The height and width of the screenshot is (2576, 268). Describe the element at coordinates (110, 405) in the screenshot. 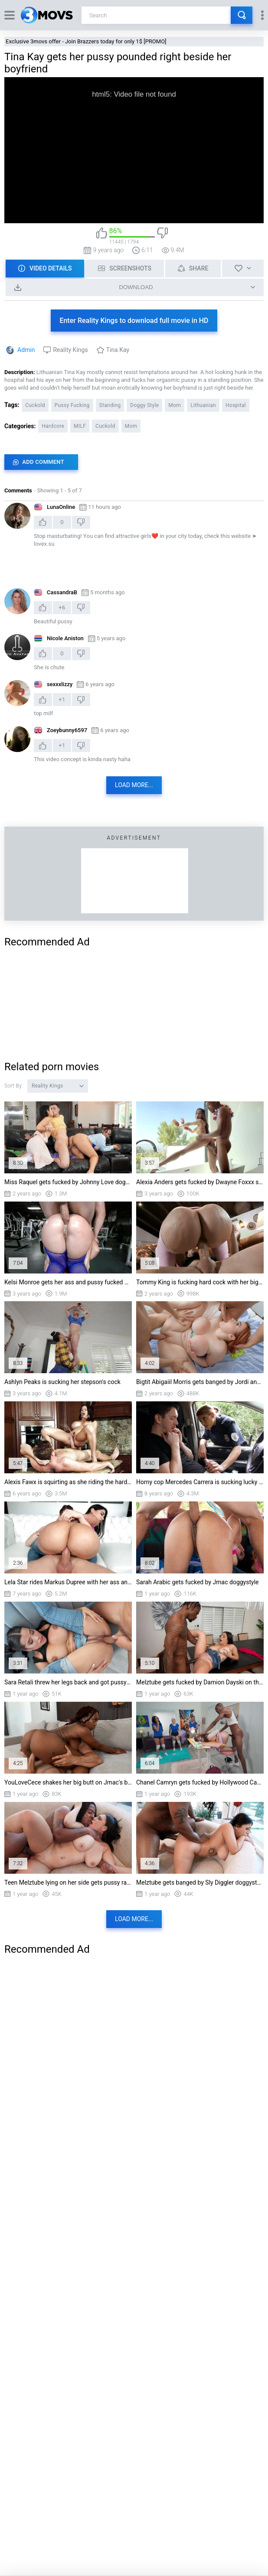

I see `Standing` at that location.